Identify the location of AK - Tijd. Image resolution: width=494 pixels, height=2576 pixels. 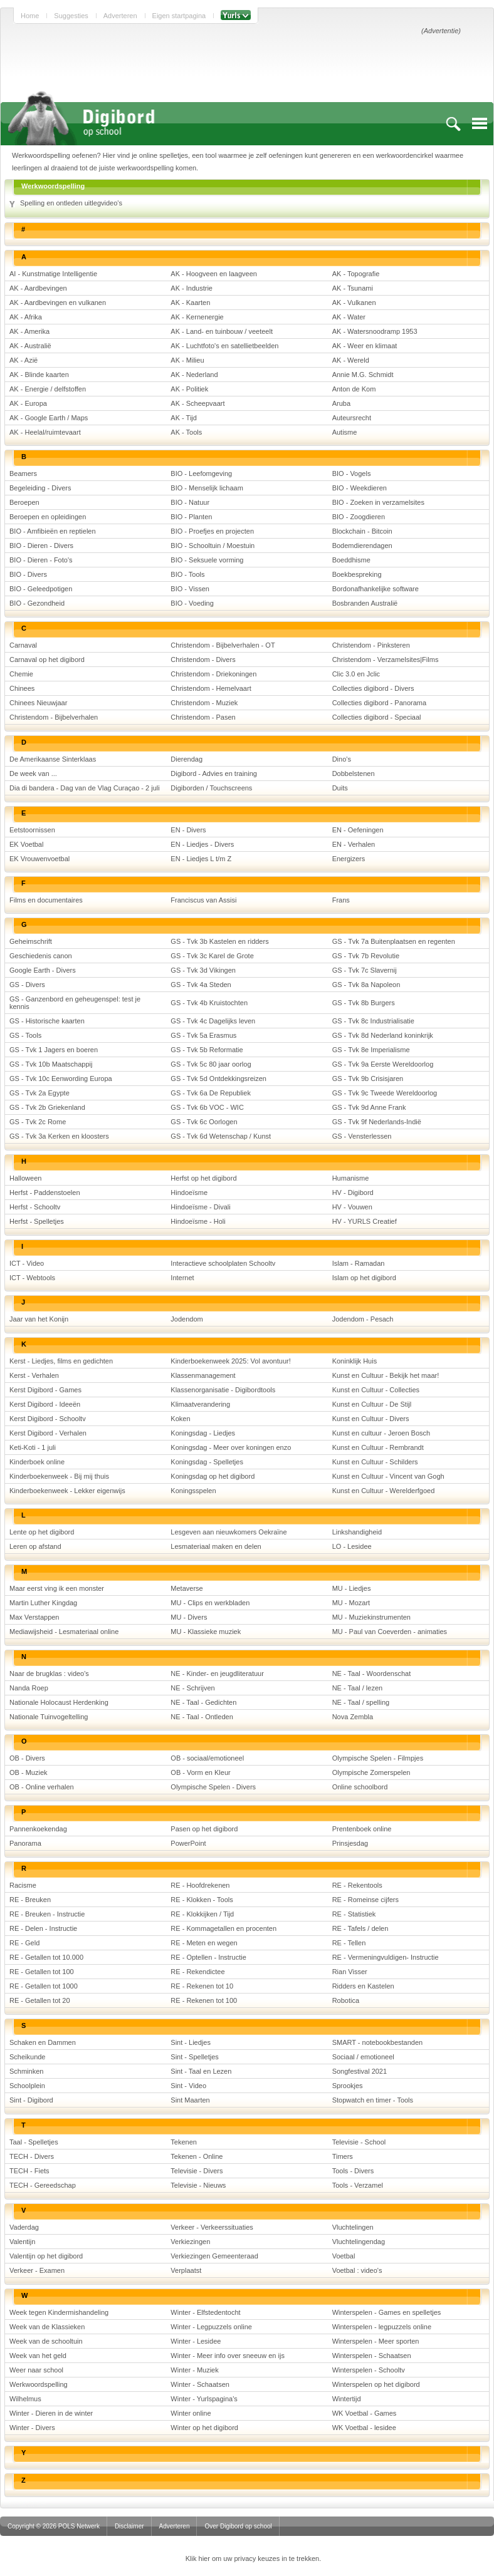
(184, 418).